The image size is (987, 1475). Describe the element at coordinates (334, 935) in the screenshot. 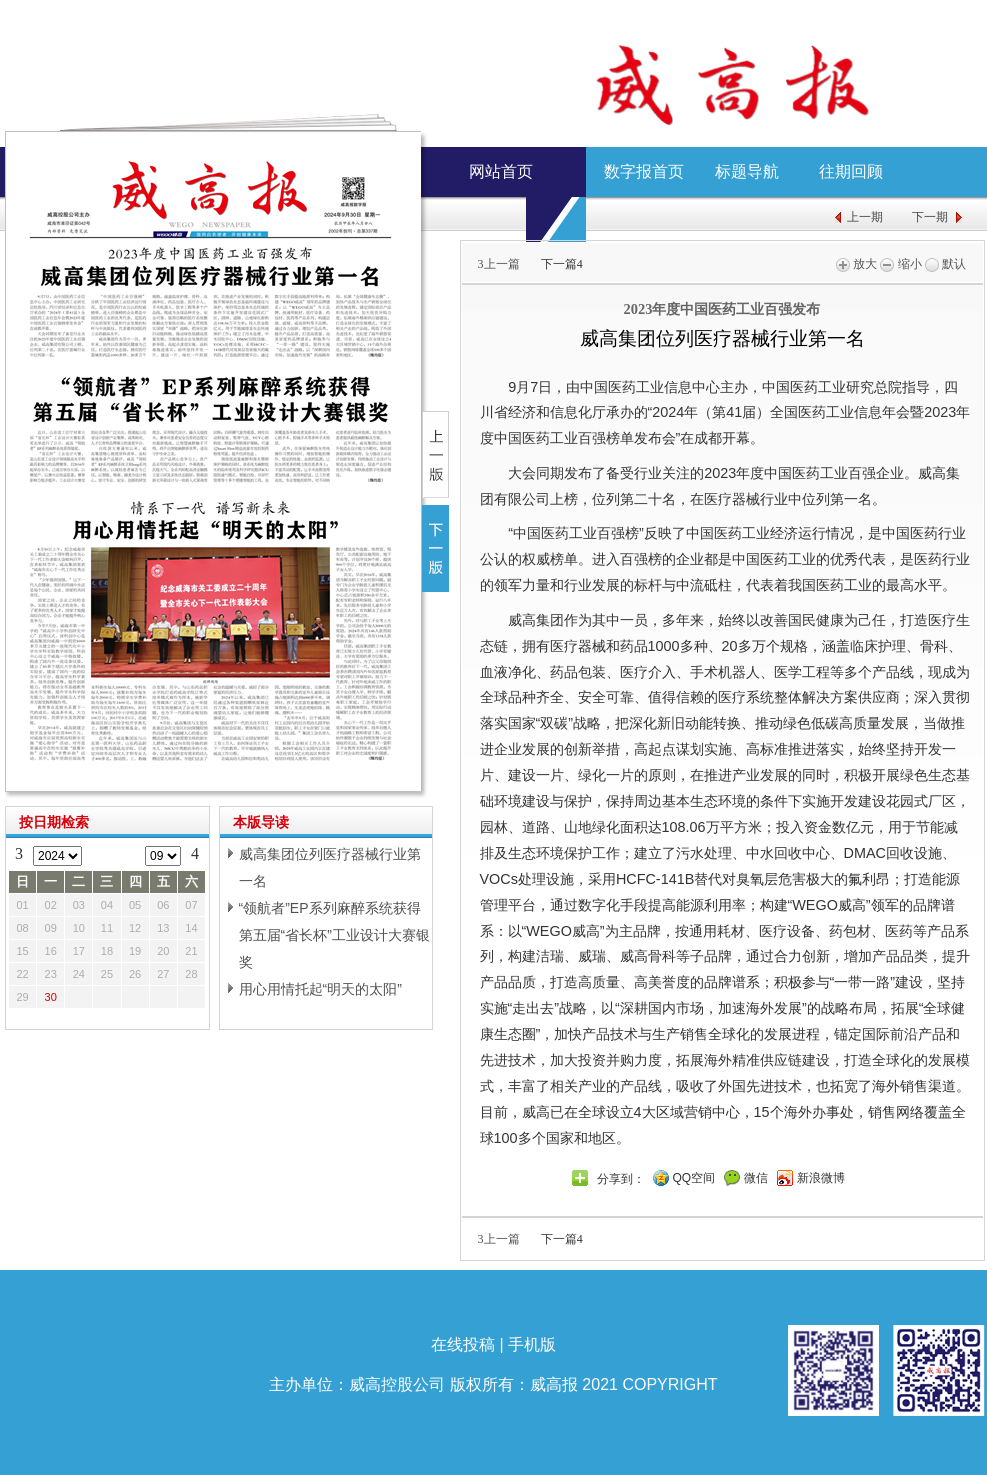

I see `“领航者”EP系列麻醉系统获得第五届“省长杯”工业设计大赛银奖` at that location.